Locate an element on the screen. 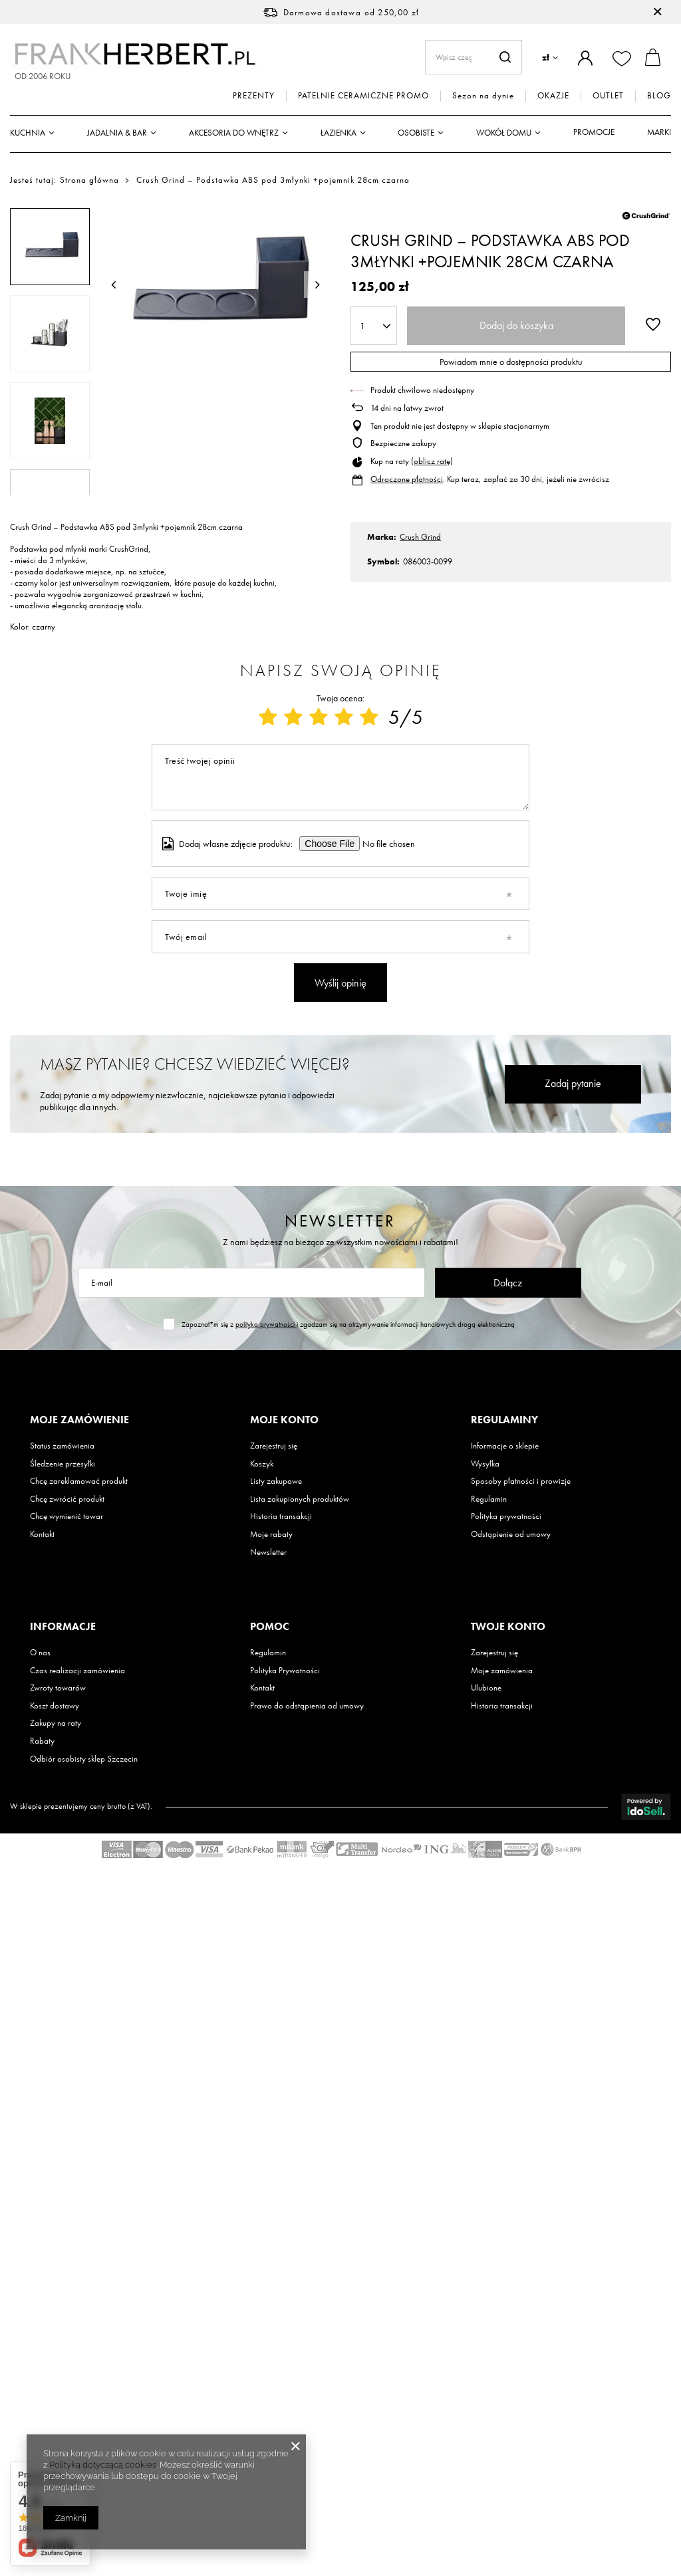 The height and width of the screenshot is (2576, 681). oblicz ratę is located at coordinates (432, 461).